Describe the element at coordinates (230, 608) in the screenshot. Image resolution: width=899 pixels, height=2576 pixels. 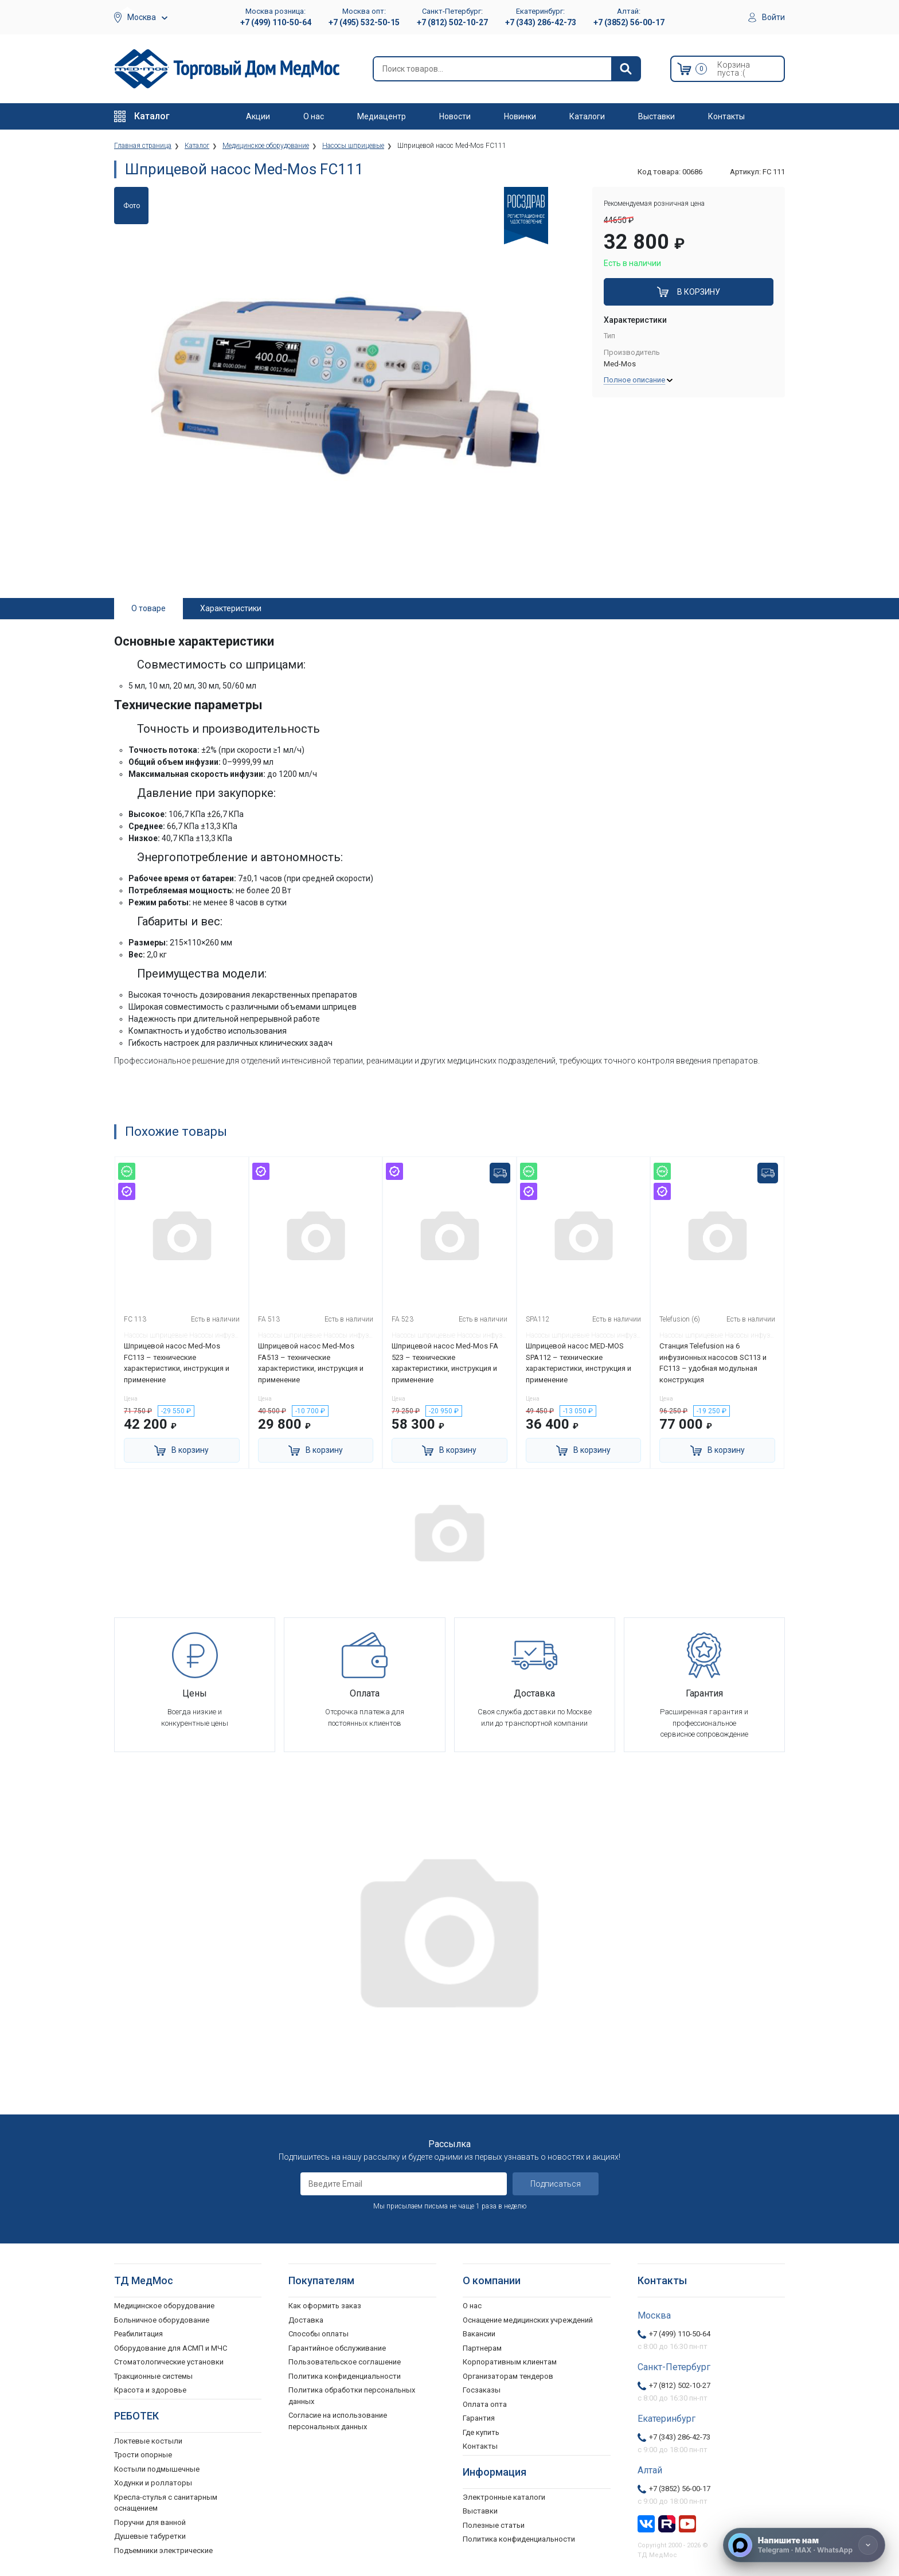
I see `Характеристики [tab]` at that location.